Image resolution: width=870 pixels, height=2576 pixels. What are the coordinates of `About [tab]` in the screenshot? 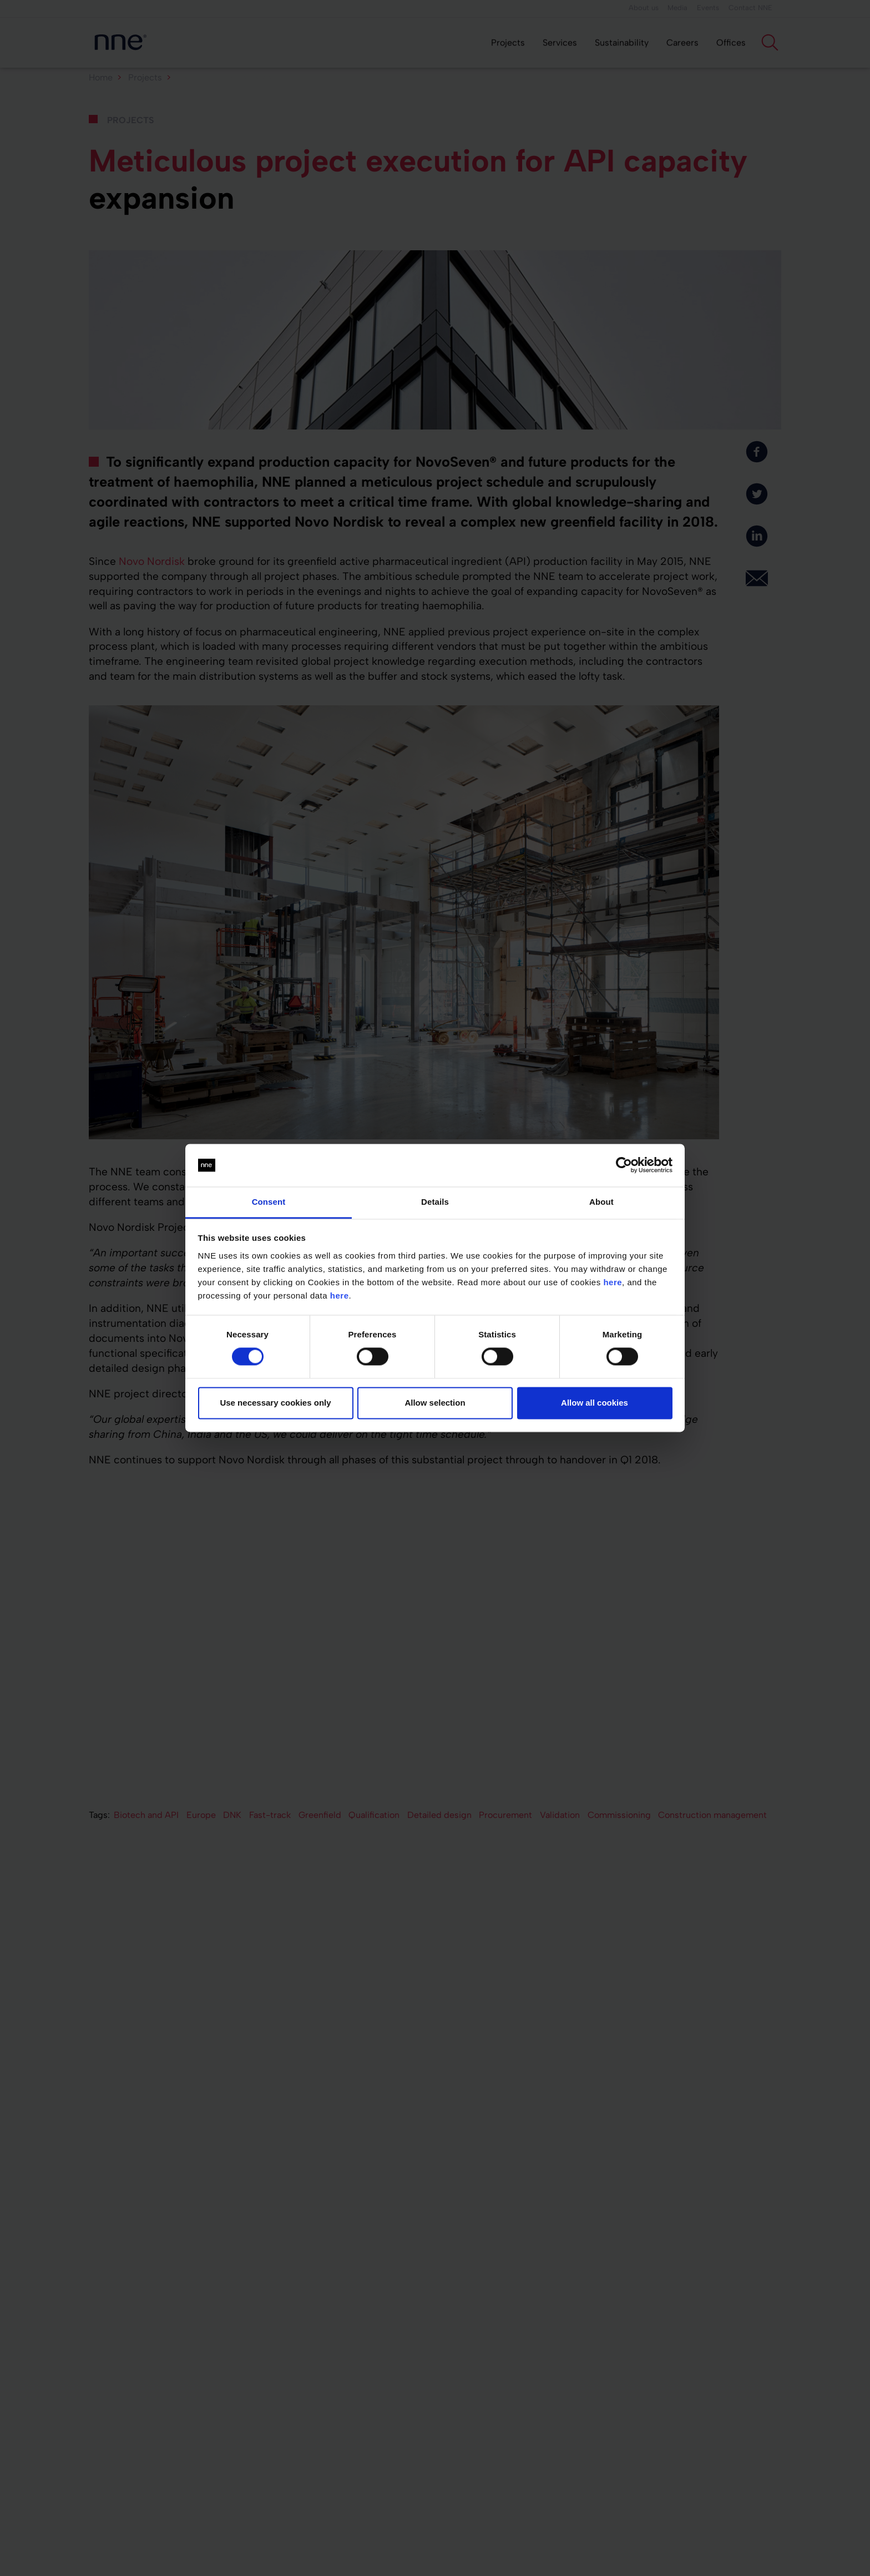 It's located at (601, 1201).